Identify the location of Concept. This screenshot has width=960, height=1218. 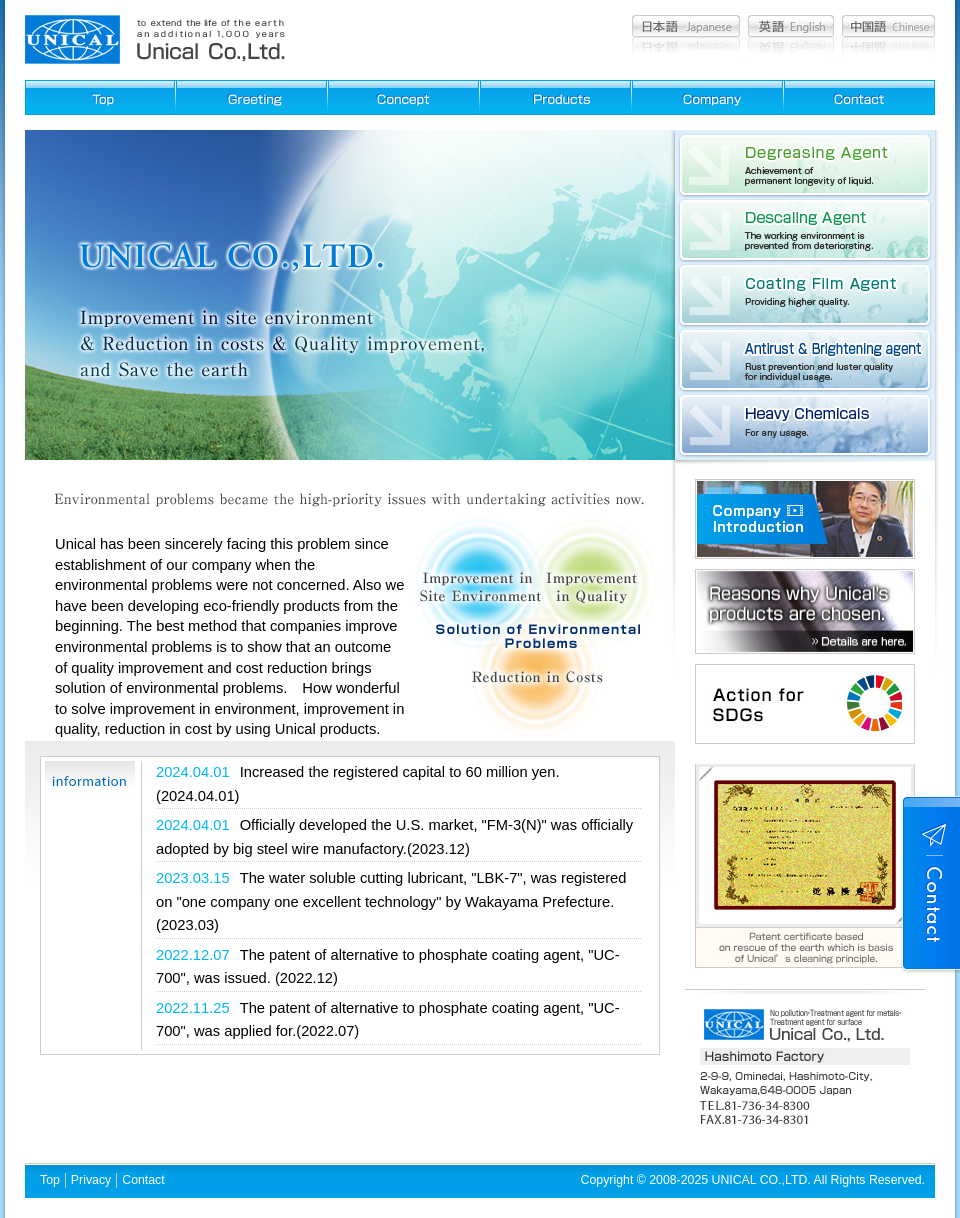
(403, 97).